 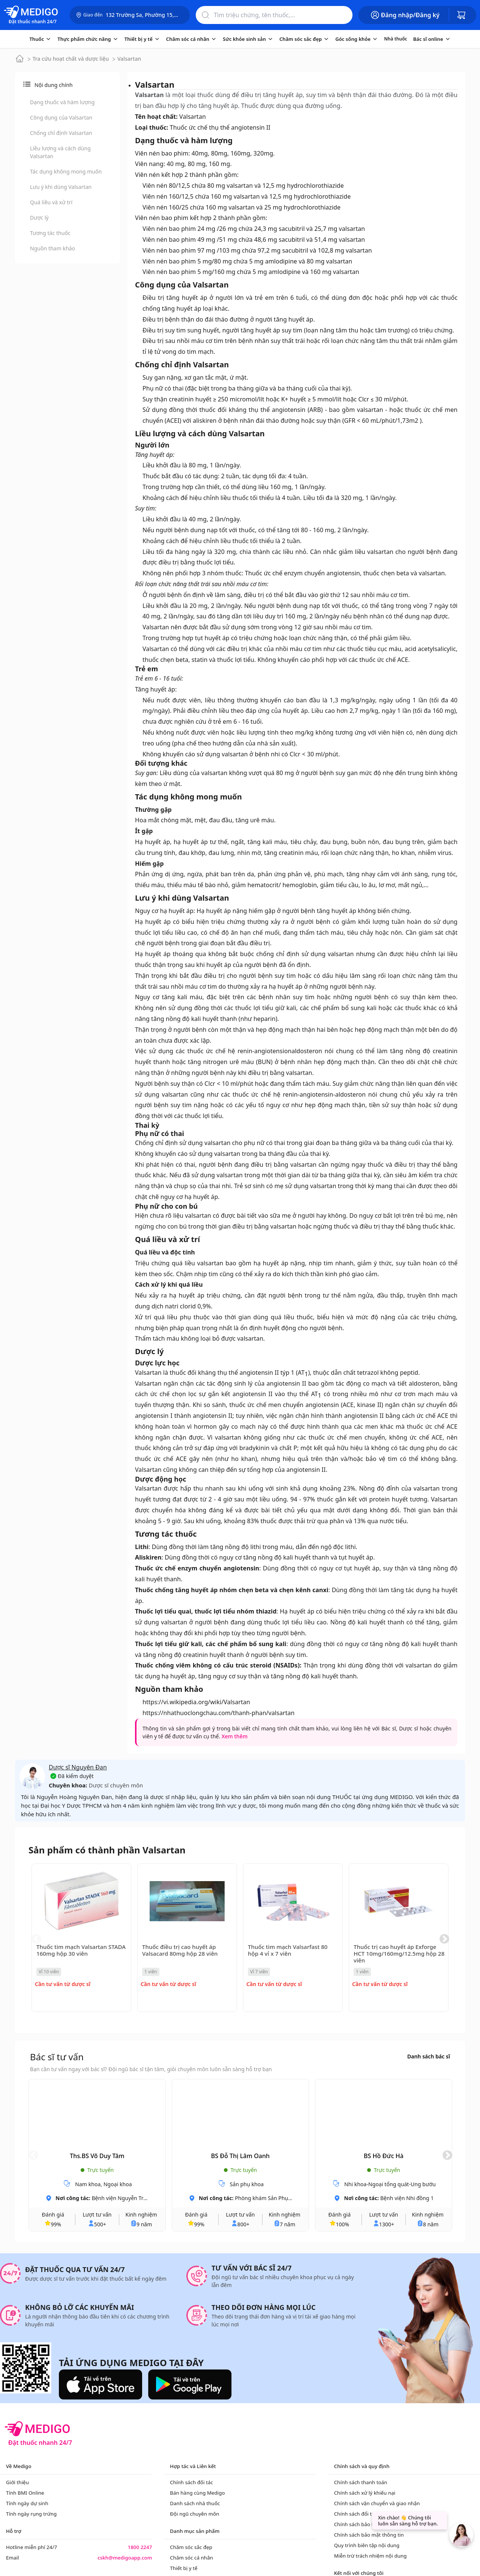 What do you see at coordinates (191, 2547) in the screenshot?
I see `Chăm sóc sắc đẹp` at bounding box center [191, 2547].